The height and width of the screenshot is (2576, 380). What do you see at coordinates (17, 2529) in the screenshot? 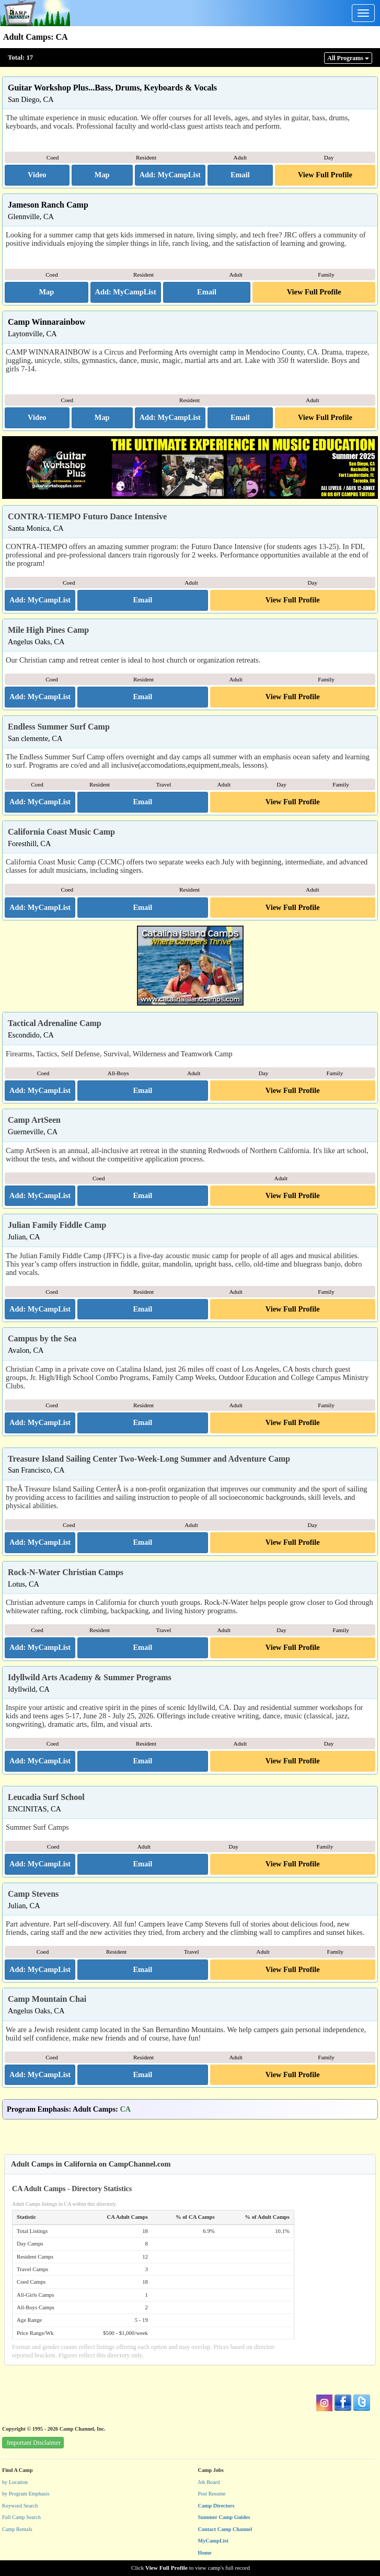
I see `Camp Rentals` at bounding box center [17, 2529].